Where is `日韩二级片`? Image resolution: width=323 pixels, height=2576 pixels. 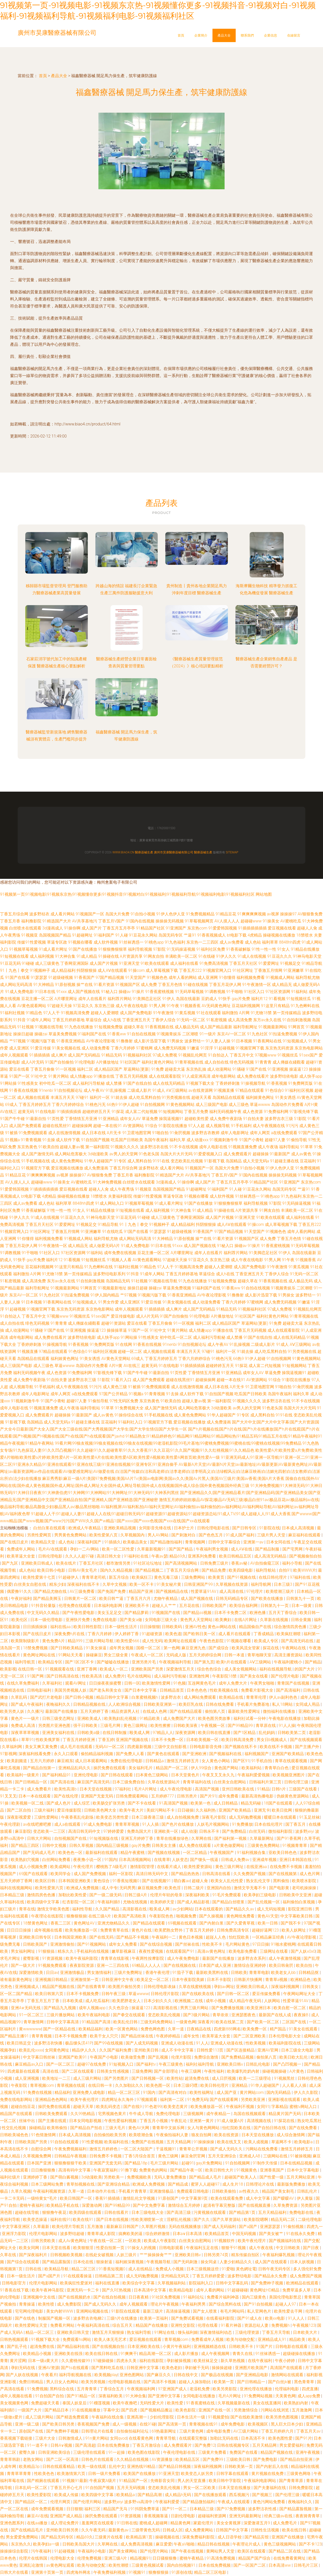
日韩二级片 is located at coordinates (194, 1887).